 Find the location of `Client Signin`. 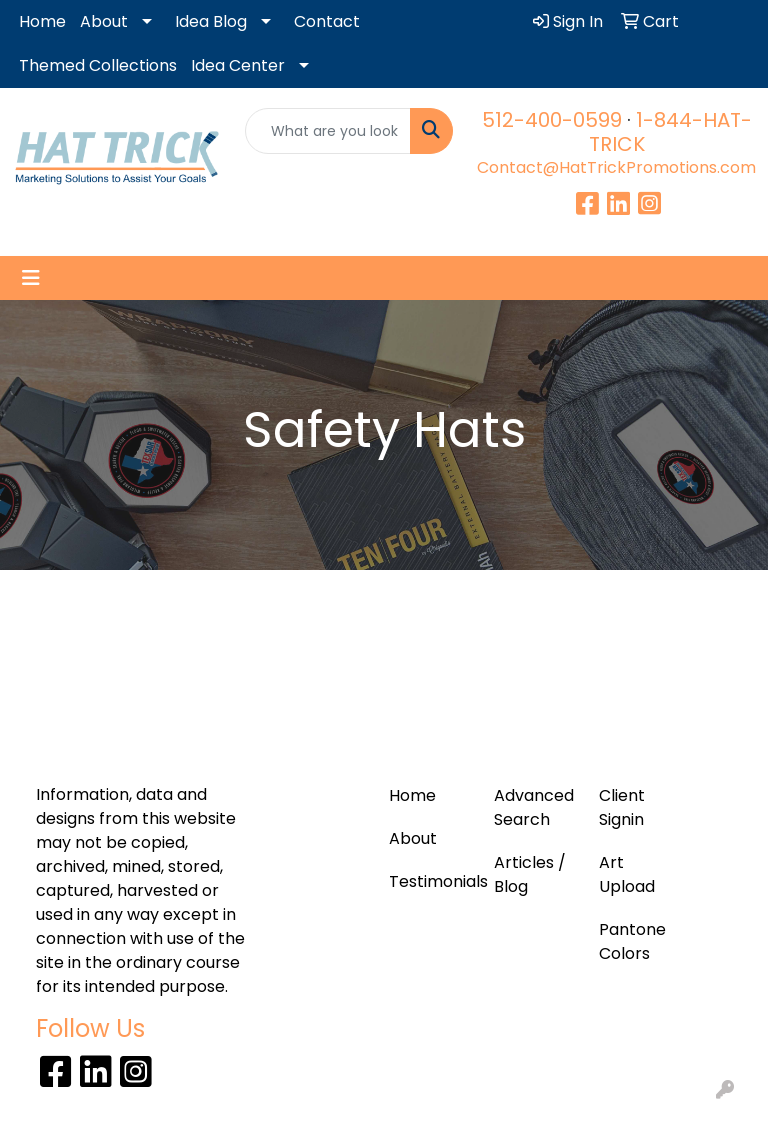

Client Signin is located at coordinates (622, 807).